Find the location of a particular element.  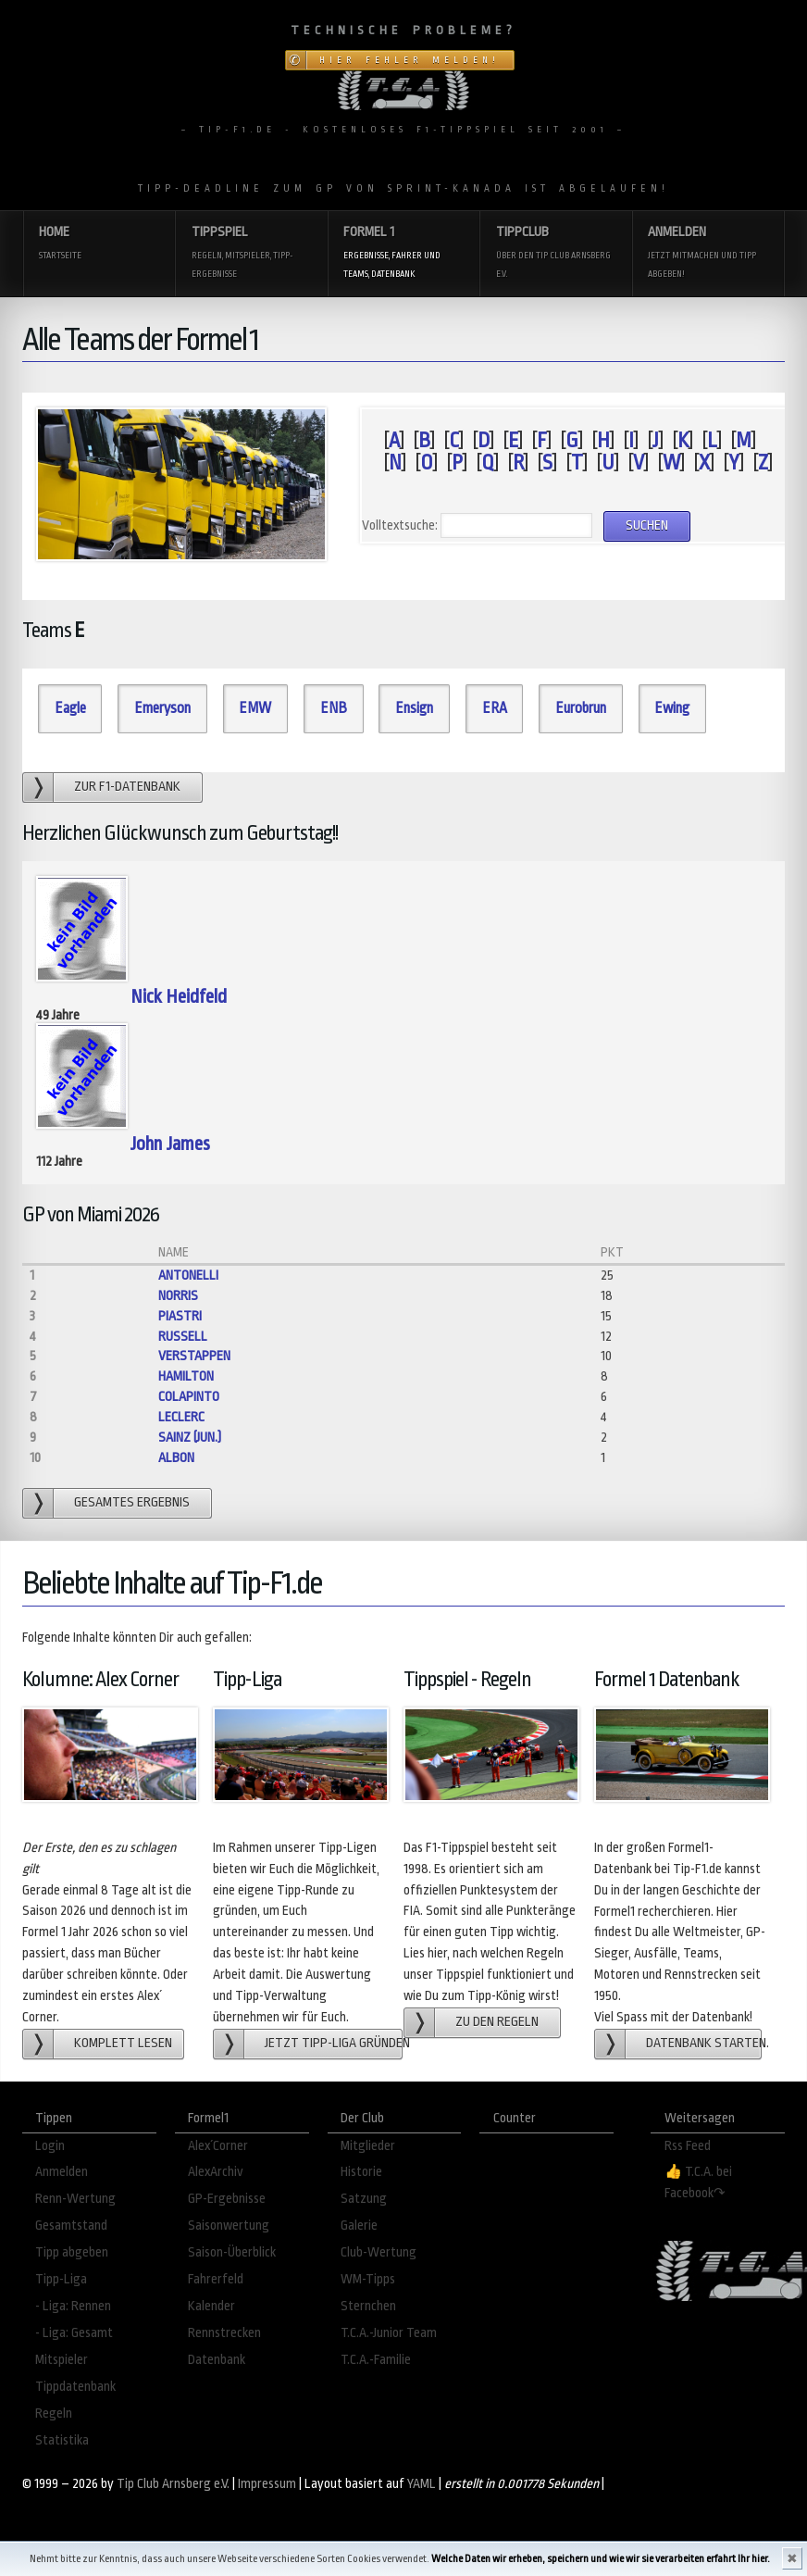

zur F1-Datenbank is located at coordinates (127, 786).